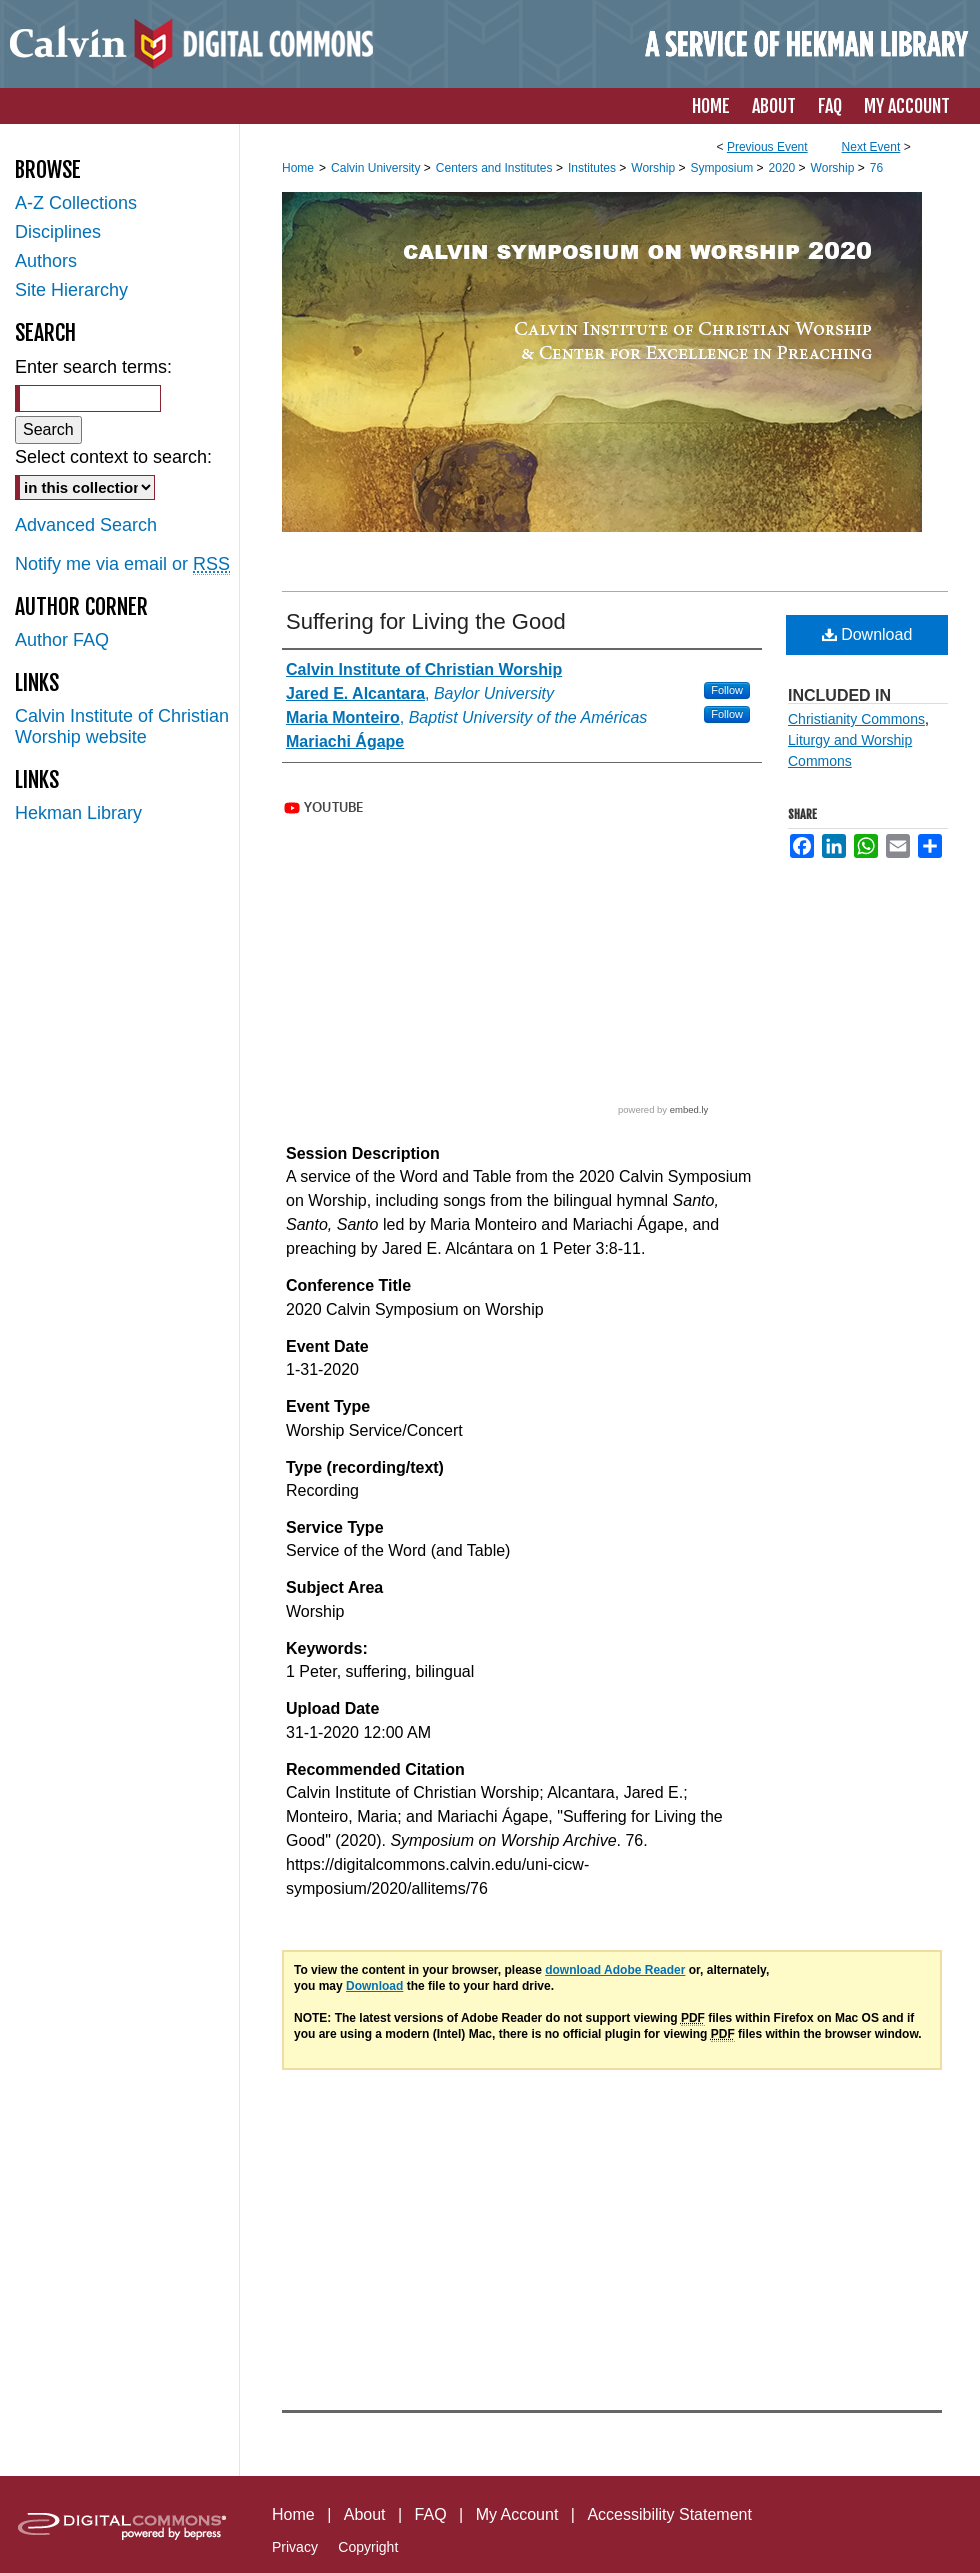 The image size is (980, 2573). What do you see at coordinates (86, 525) in the screenshot?
I see `Advanced Search` at bounding box center [86, 525].